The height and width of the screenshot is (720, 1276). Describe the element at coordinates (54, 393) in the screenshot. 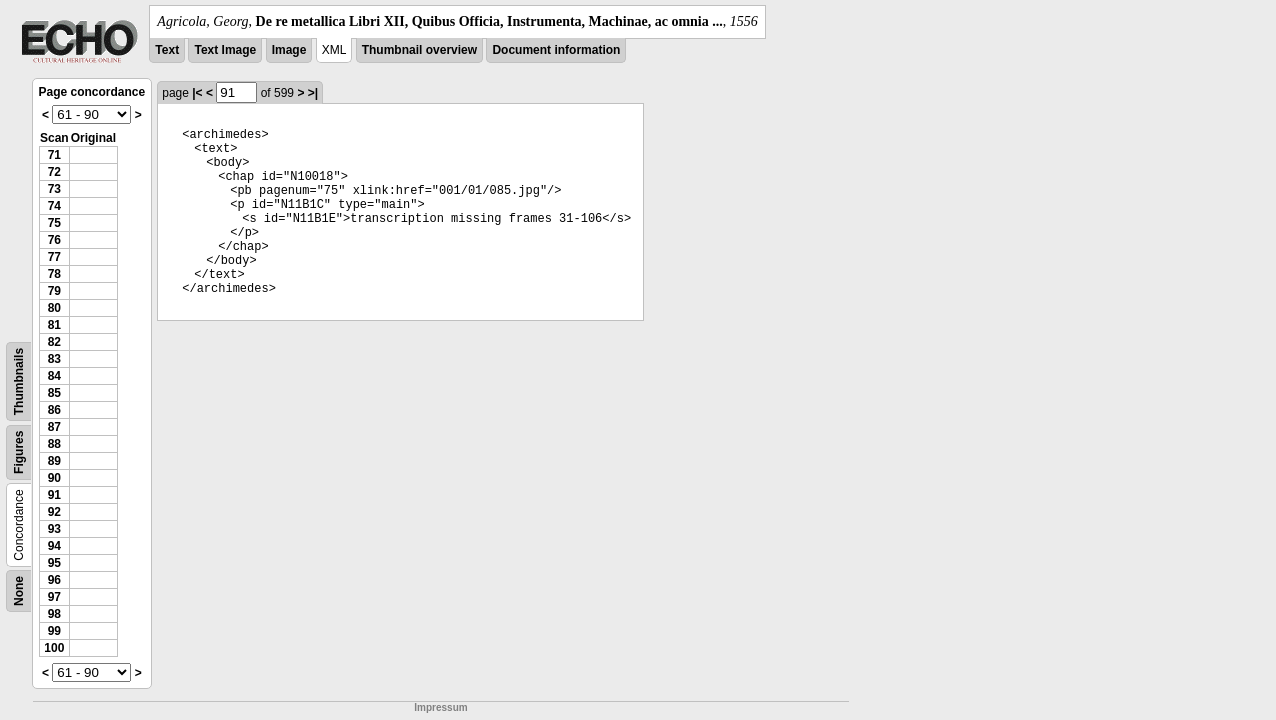

I see `85` at that location.